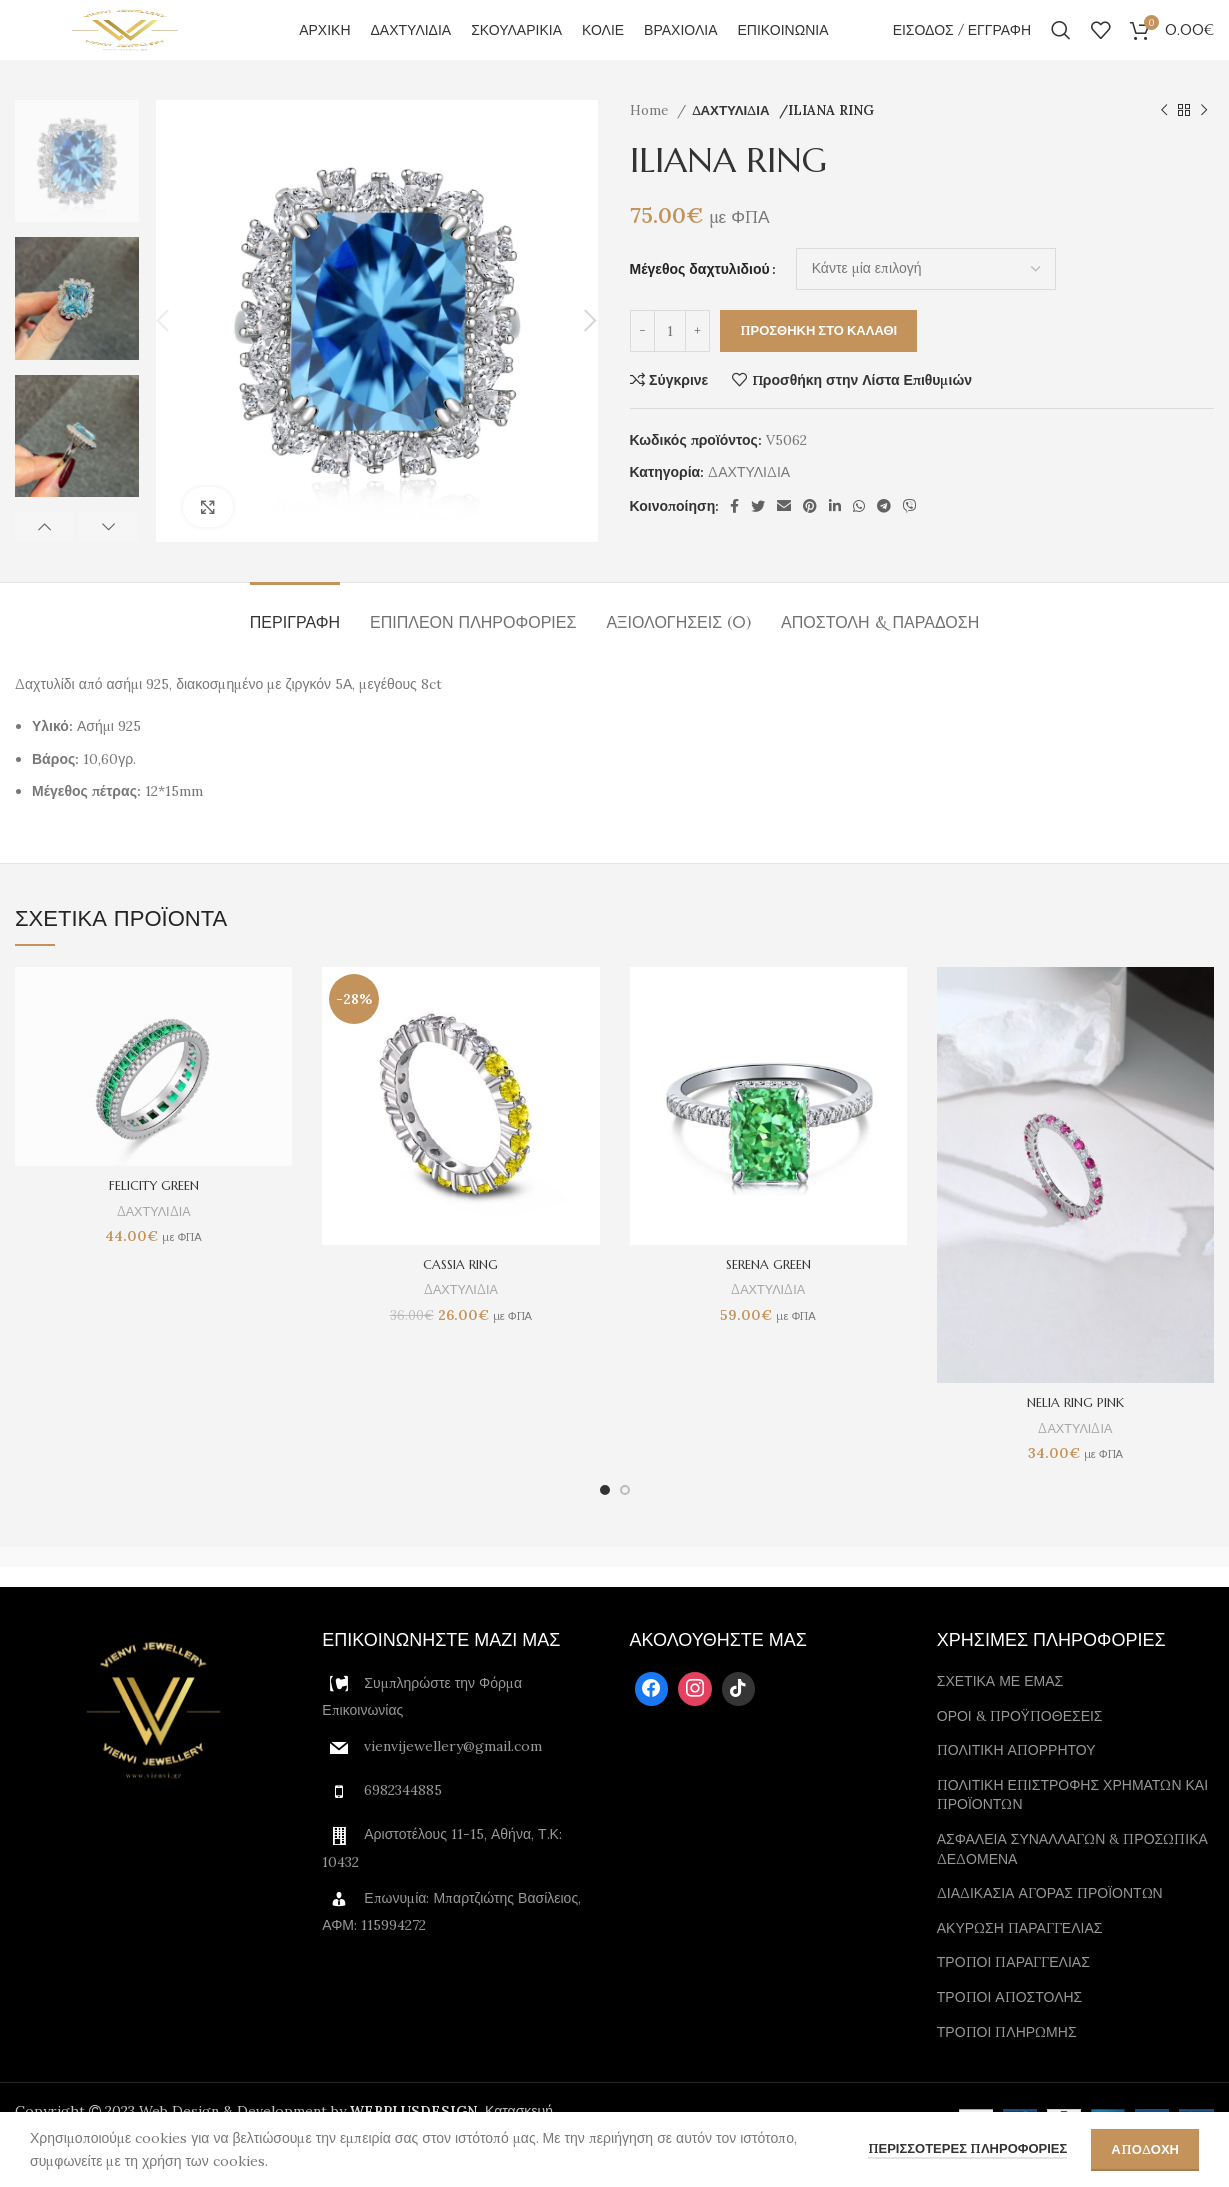 This screenshot has width=1229, height=2187. I want to click on [WhatsApp social link], so click(859, 536).